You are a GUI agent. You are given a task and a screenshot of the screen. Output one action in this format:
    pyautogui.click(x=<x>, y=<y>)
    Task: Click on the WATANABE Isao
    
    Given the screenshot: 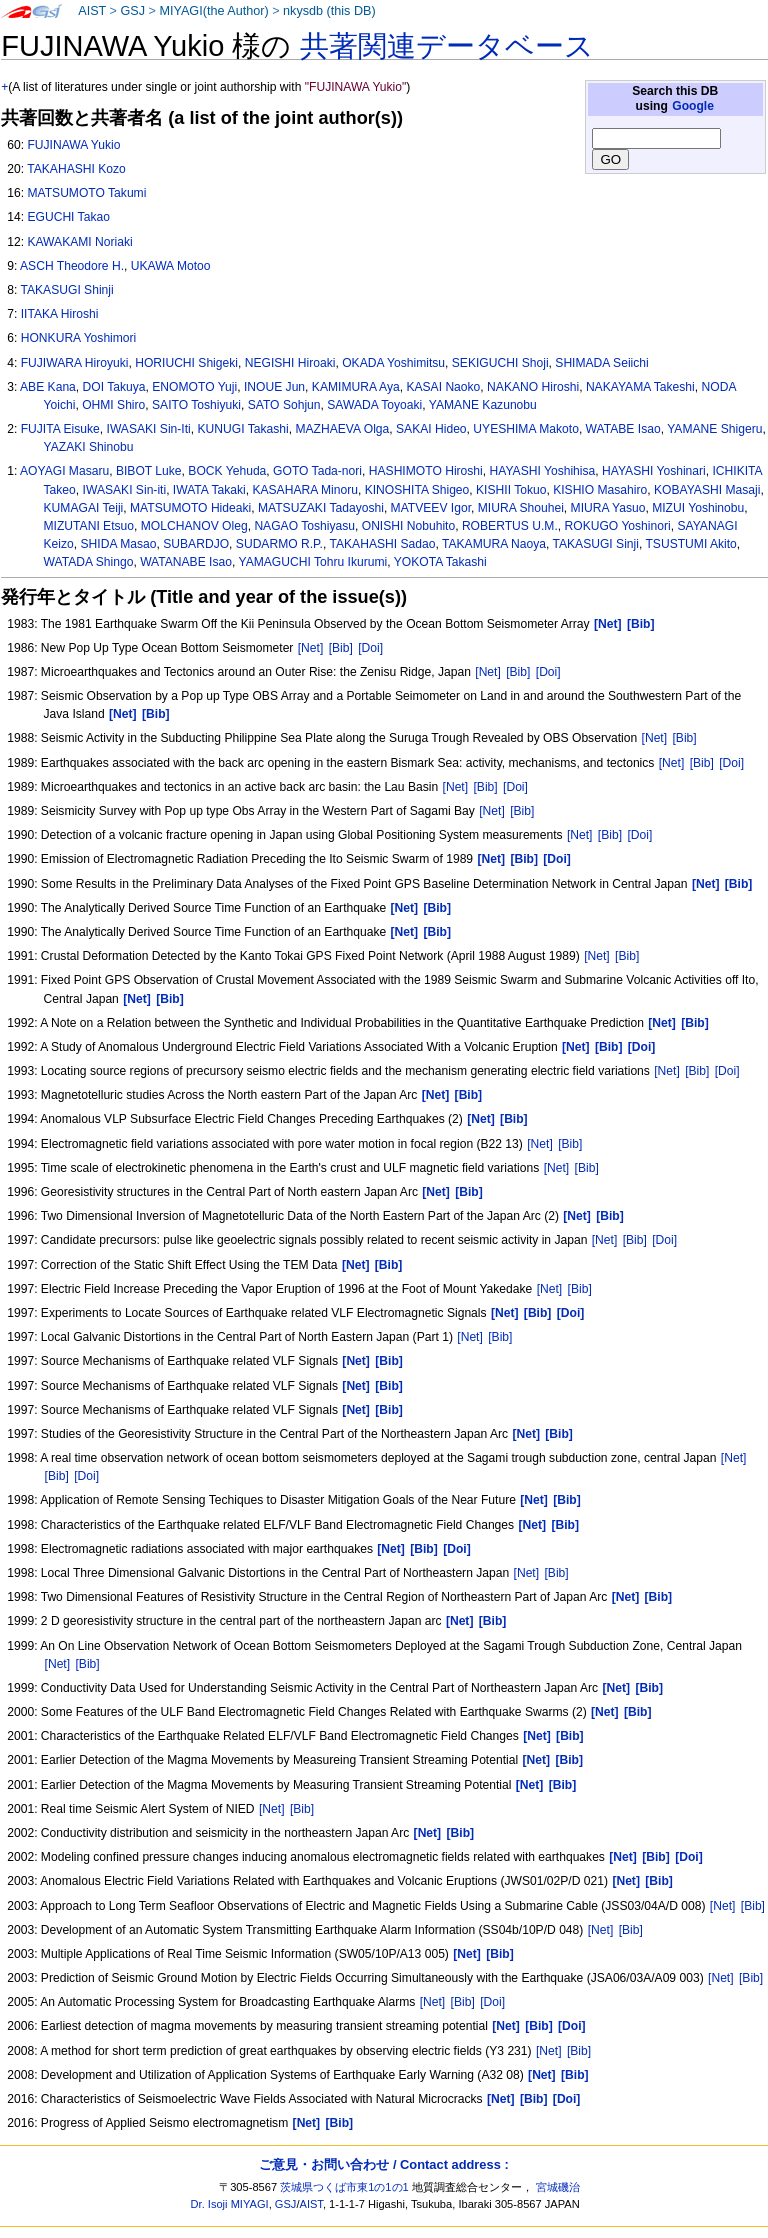 What is the action you would take?
    pyautogui.click(x=186, y=562)
    